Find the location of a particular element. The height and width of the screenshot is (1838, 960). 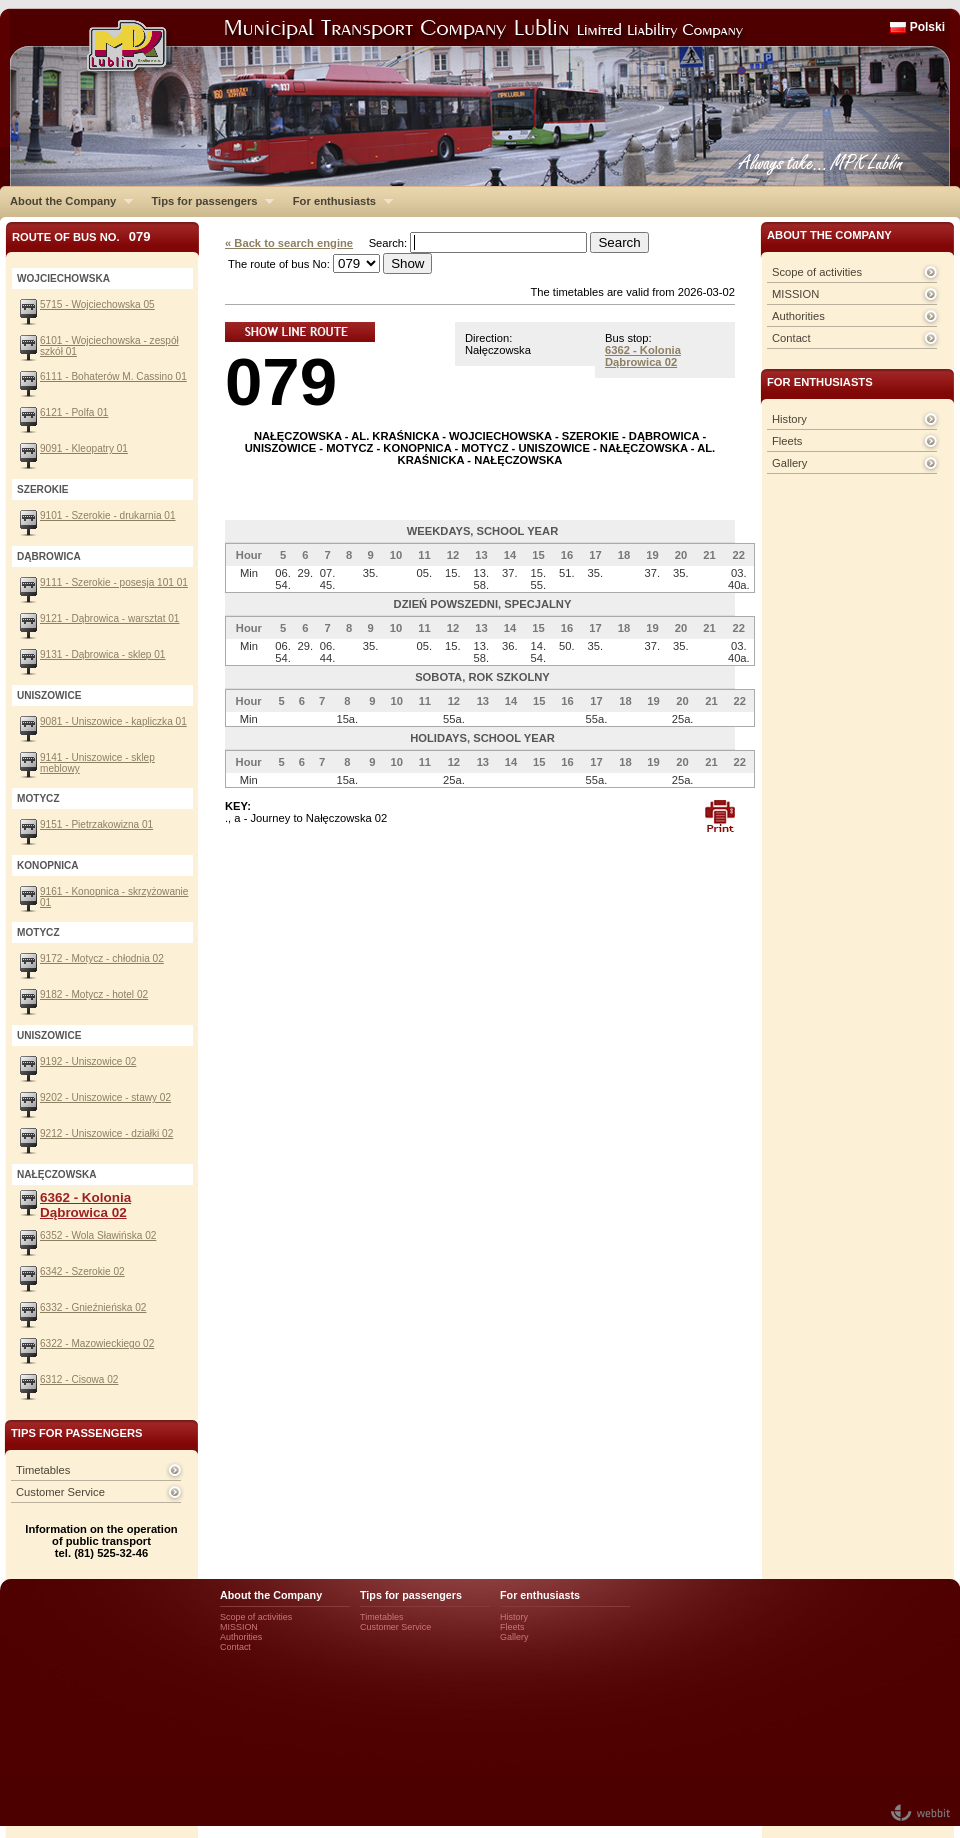

Tips for passengers is located at coordinates (207, 201).